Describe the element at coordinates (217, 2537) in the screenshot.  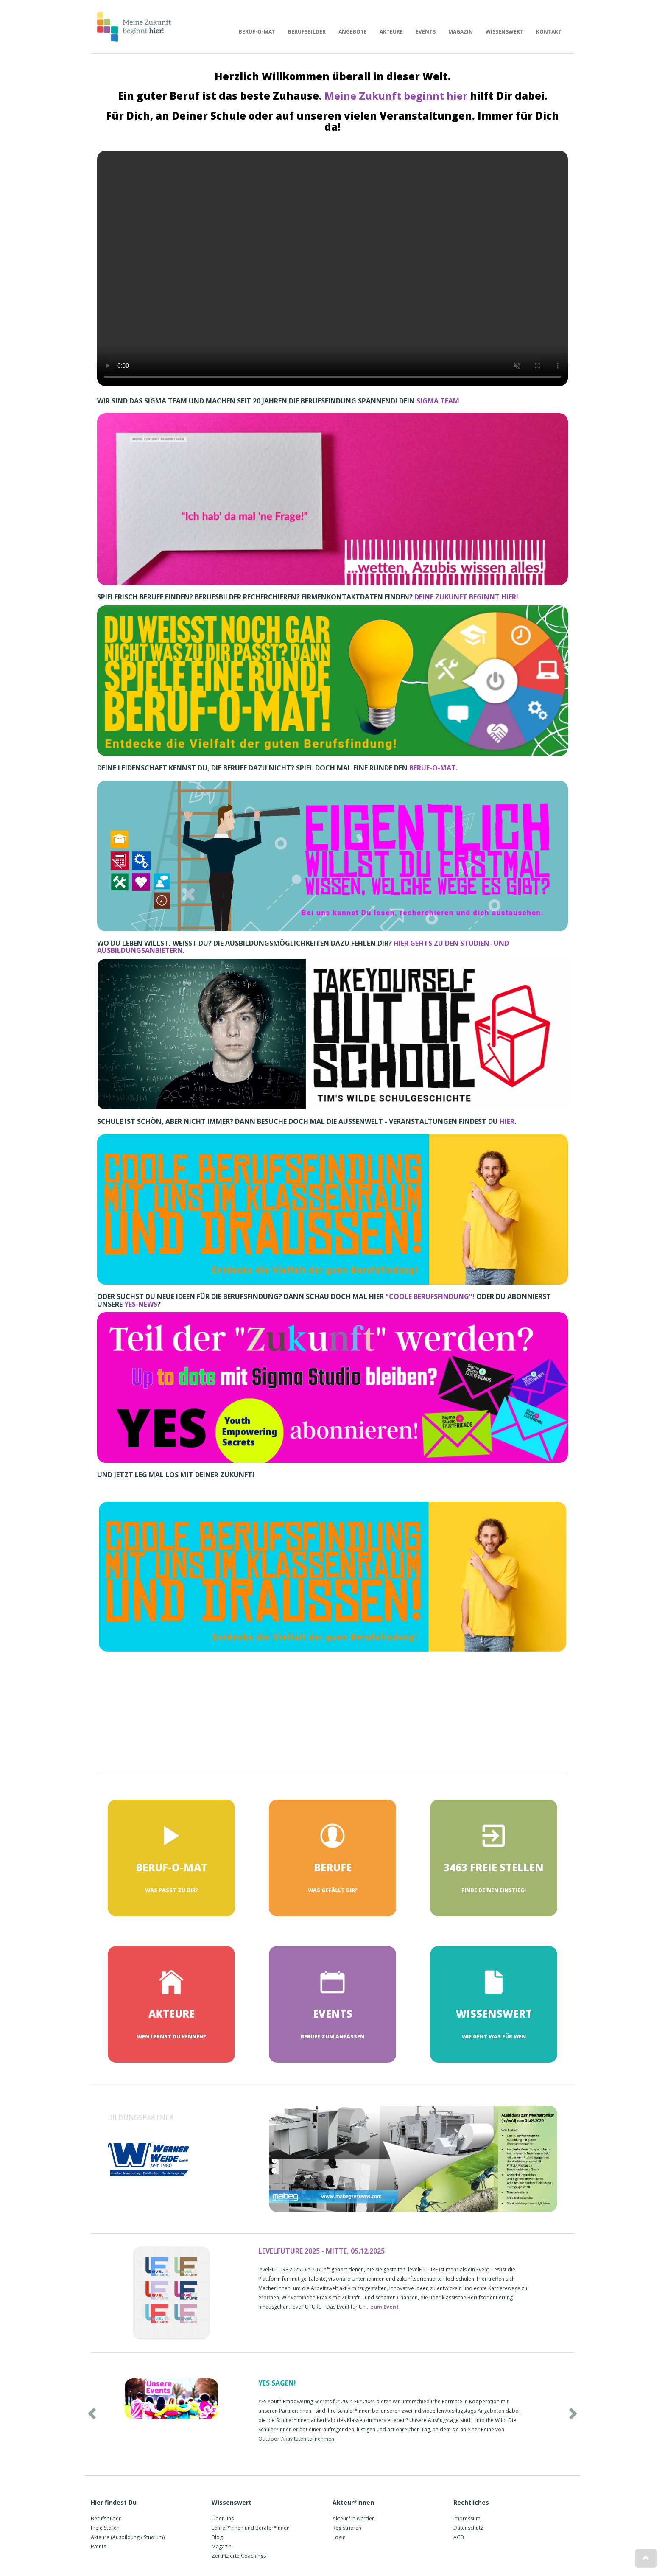
I see `Blog` at that location.